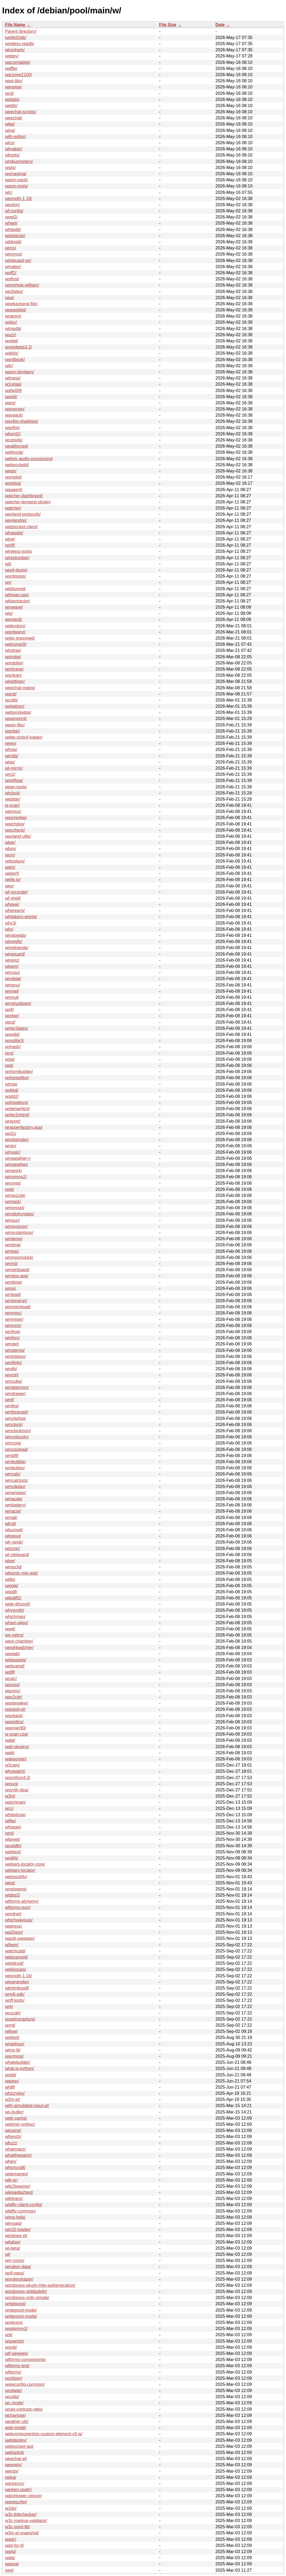  What do you see at coordinates (22, 2533) in the screenshot?
I see `w3m-el-snapshot/` at bounding box center [22, 2533].